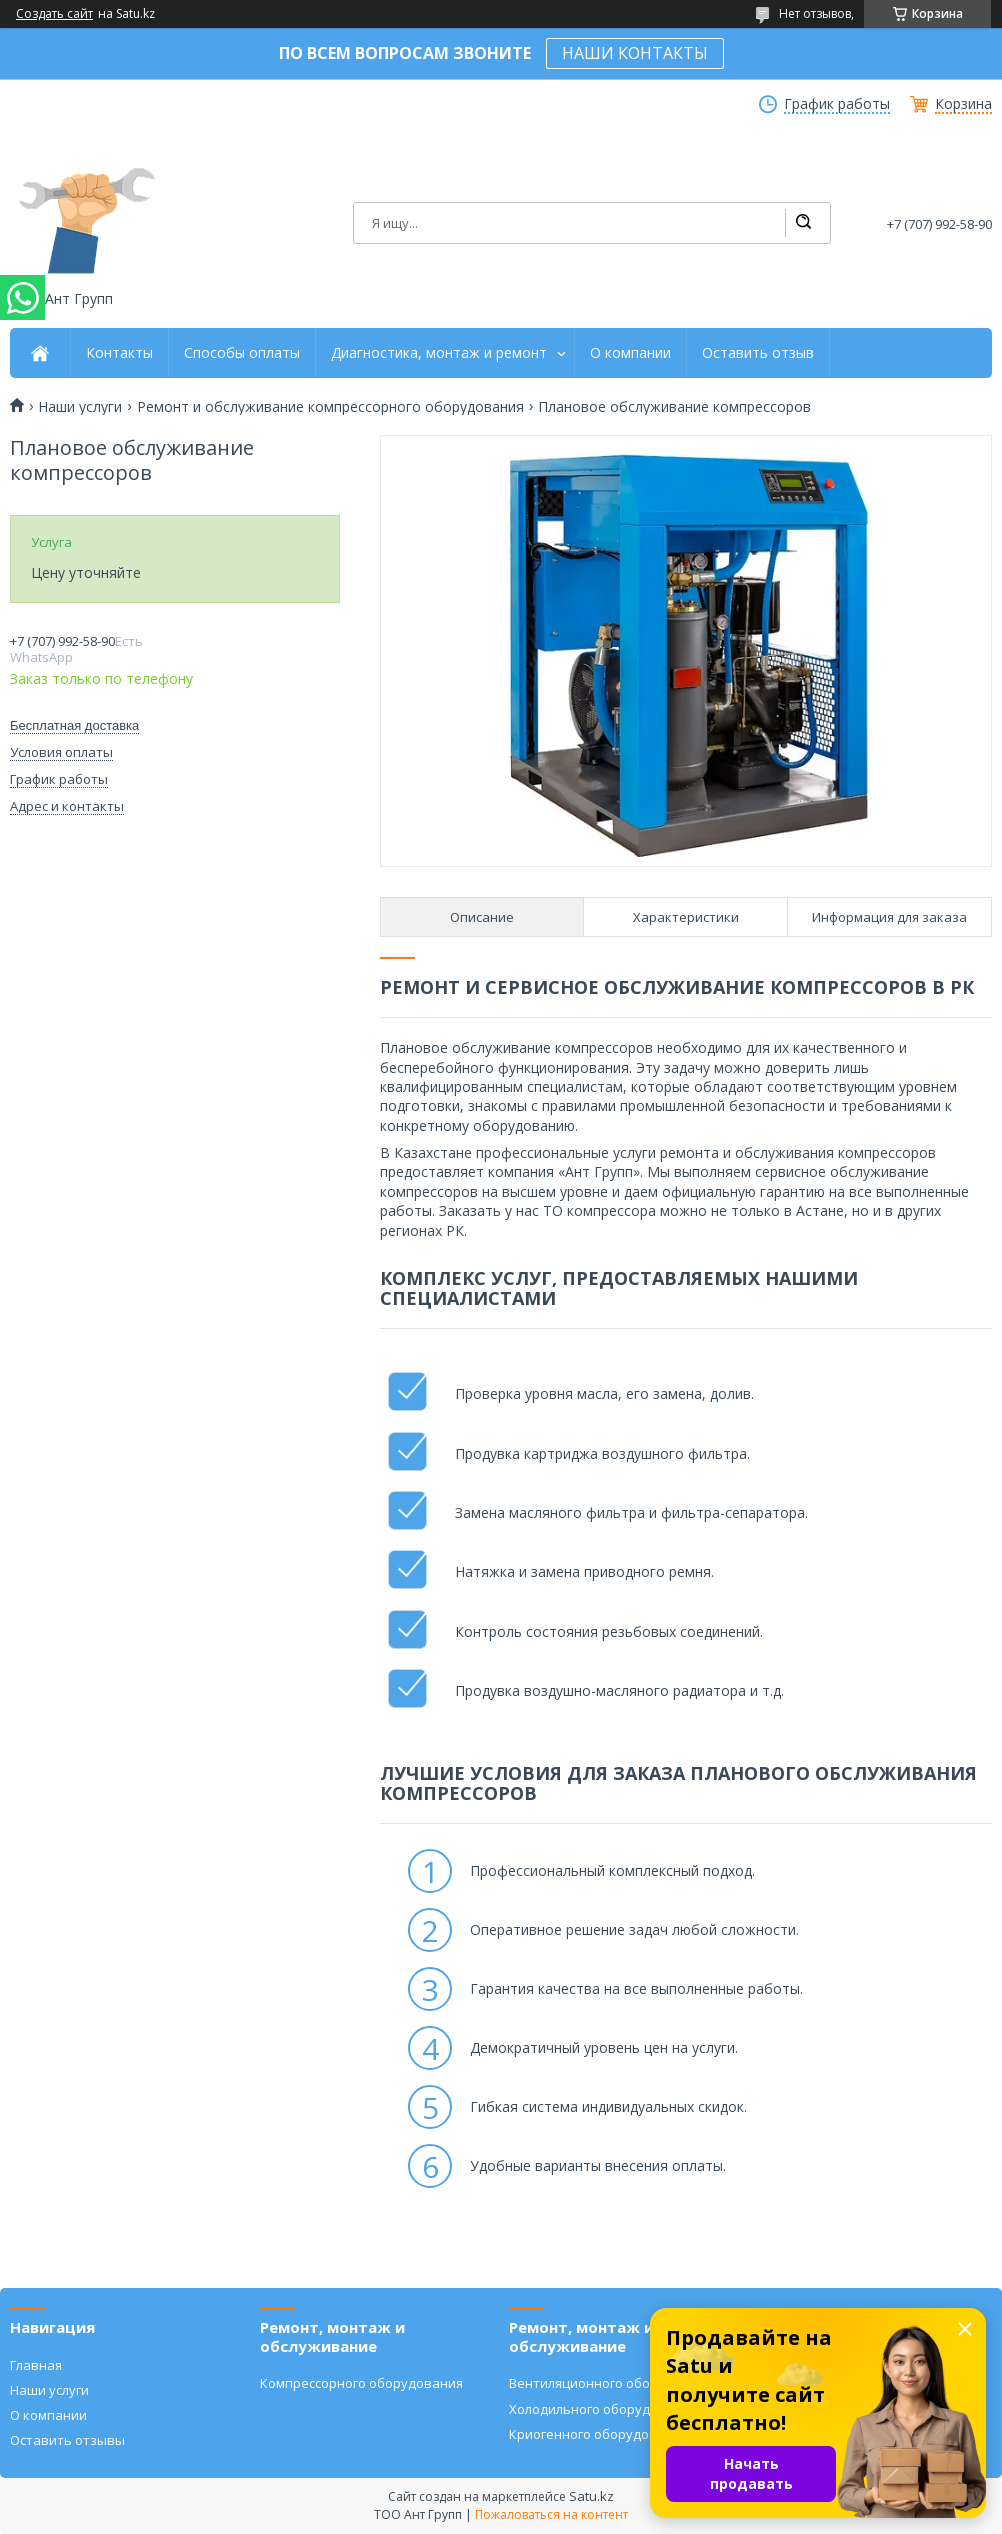 Image resolution: width=1002 pixels, height=2534 pixels. What do you see at coordinates (74, 725) in the screenshot?
I see `Бесплатная доставка` at bounding box center [74, 725].